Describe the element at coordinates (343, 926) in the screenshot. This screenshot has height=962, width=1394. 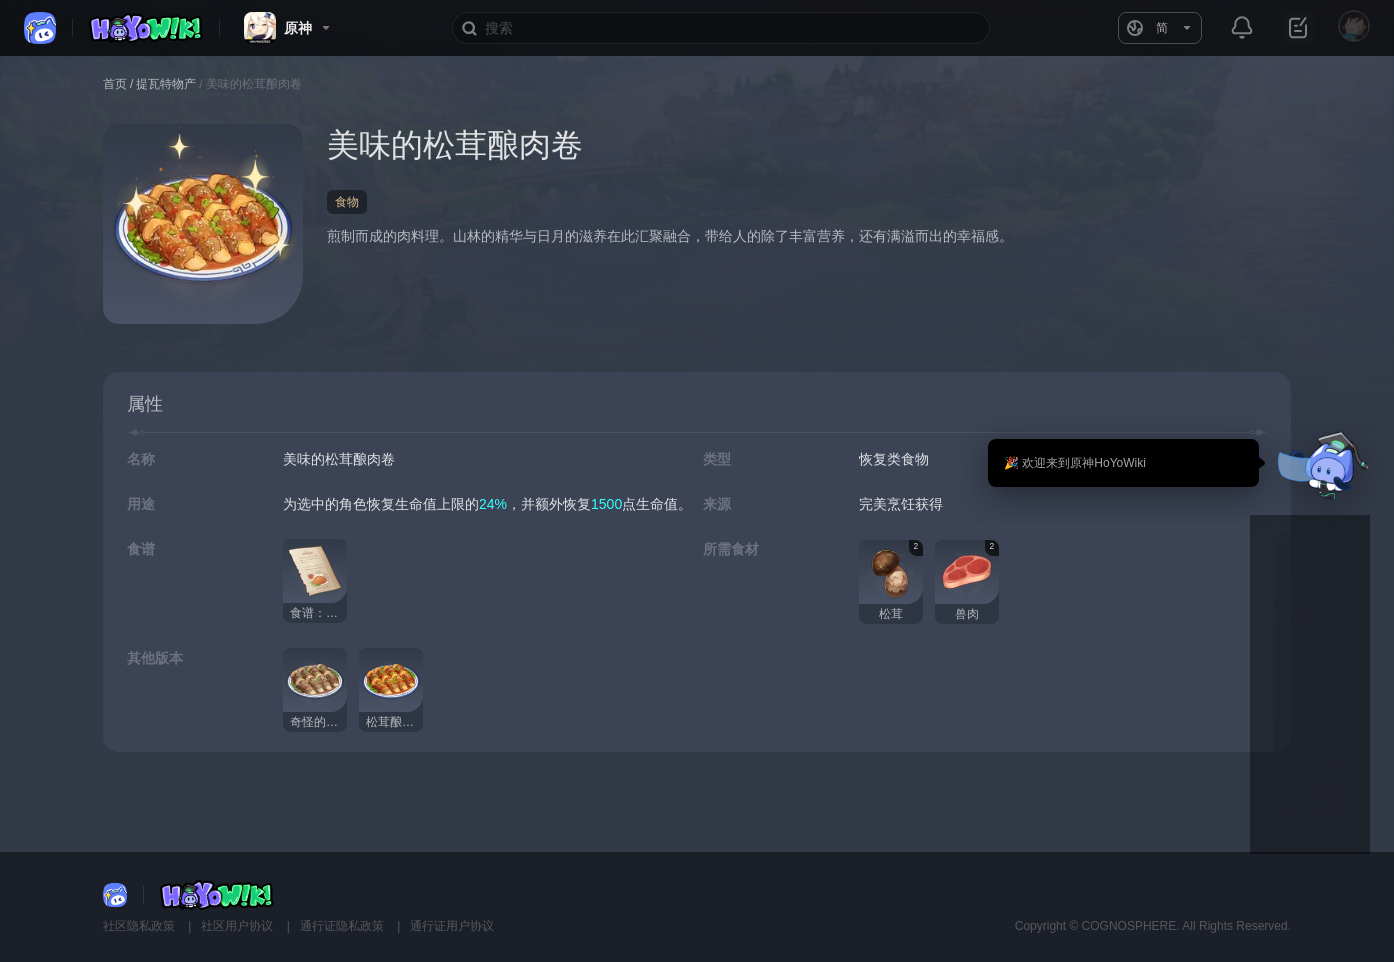
I see `通行证隐私政策` at that location.